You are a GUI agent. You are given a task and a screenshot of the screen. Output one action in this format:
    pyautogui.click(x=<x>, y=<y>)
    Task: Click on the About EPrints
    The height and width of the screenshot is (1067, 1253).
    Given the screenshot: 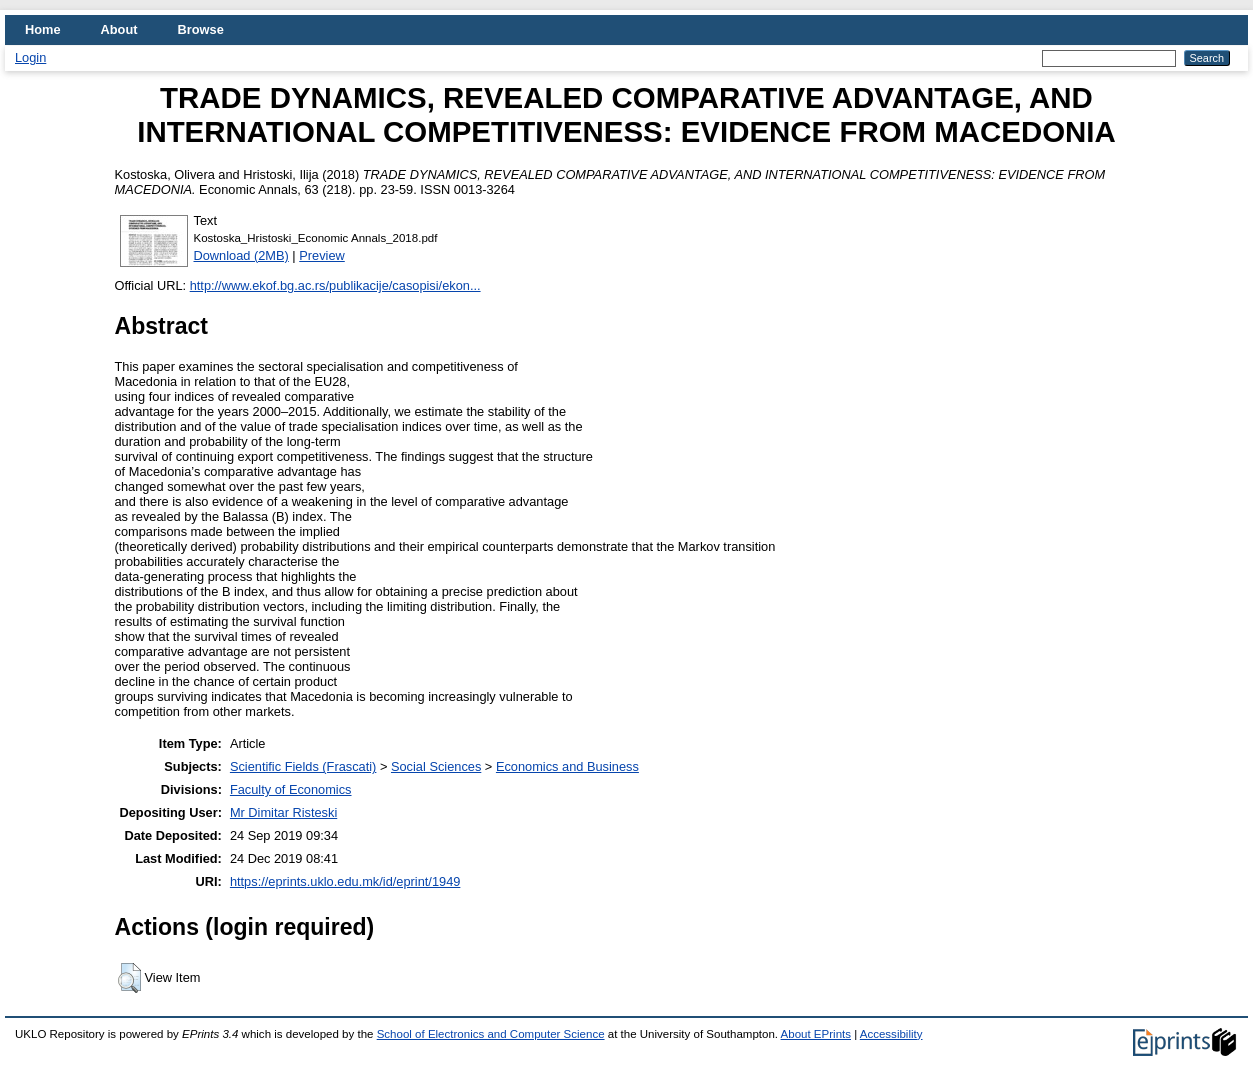 What is the action you would take?
    pyautogui.click(x=816, y=1034)
    